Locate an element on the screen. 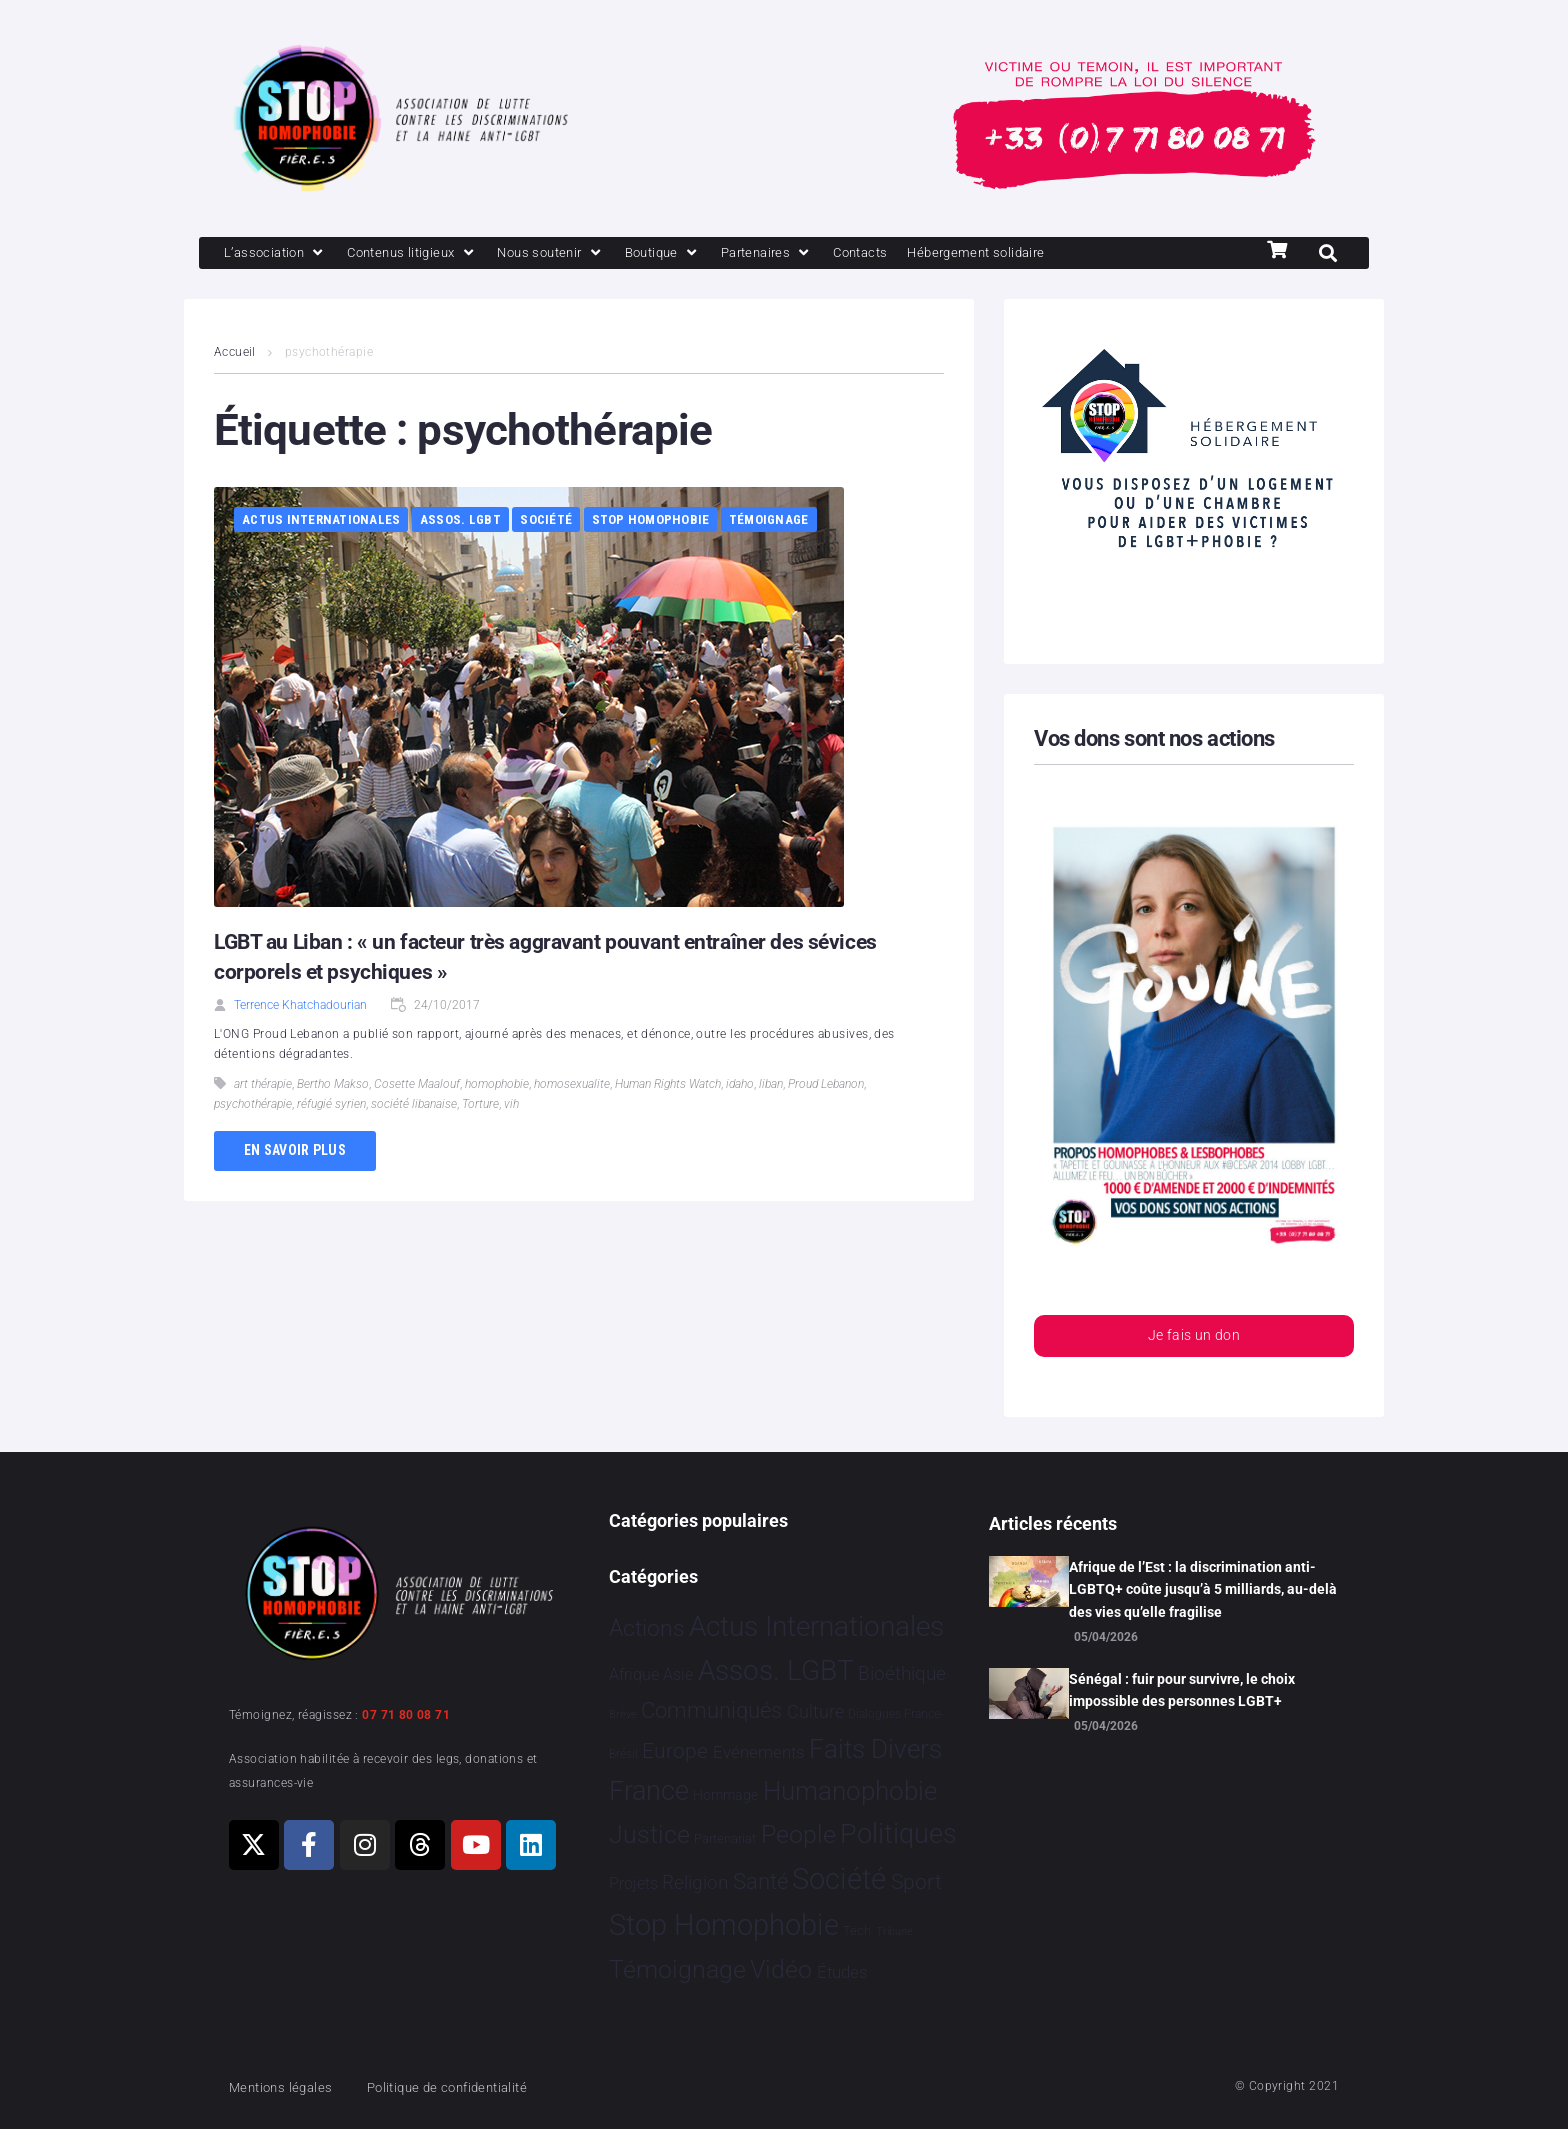 The width and height of the screenshot is (1568, 2129). Politiques [Politiques 3 324 éléments] is located at coordinates (898, 1834).